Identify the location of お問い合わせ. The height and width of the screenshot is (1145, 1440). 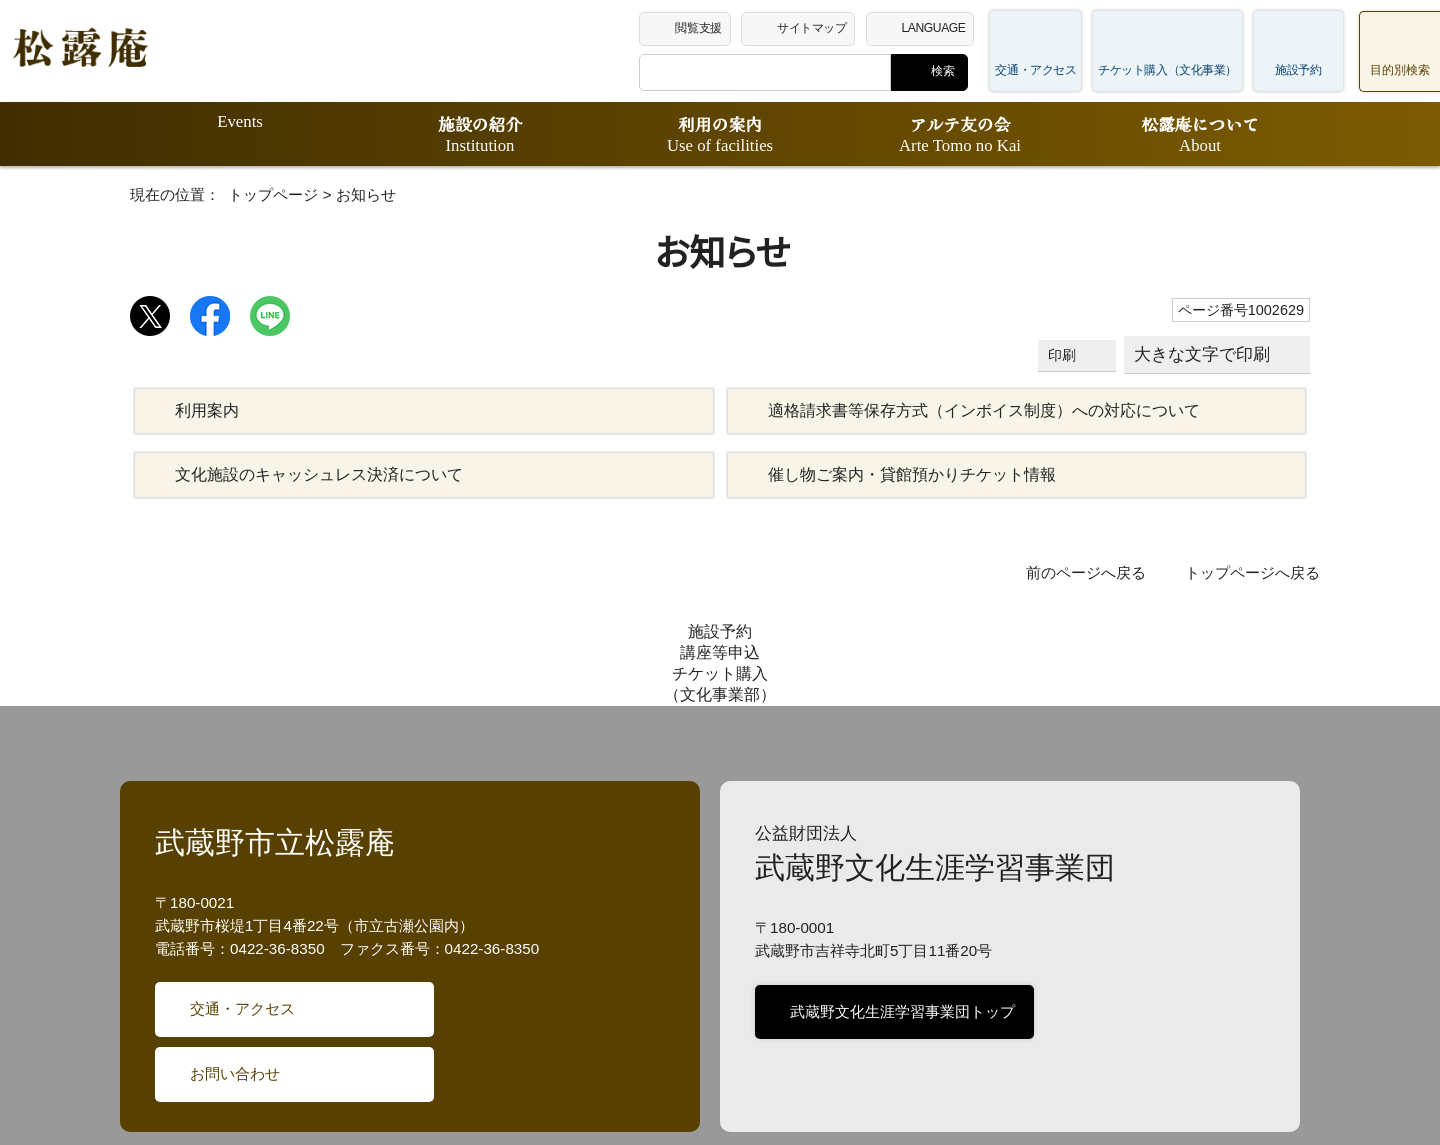
(233, 972).